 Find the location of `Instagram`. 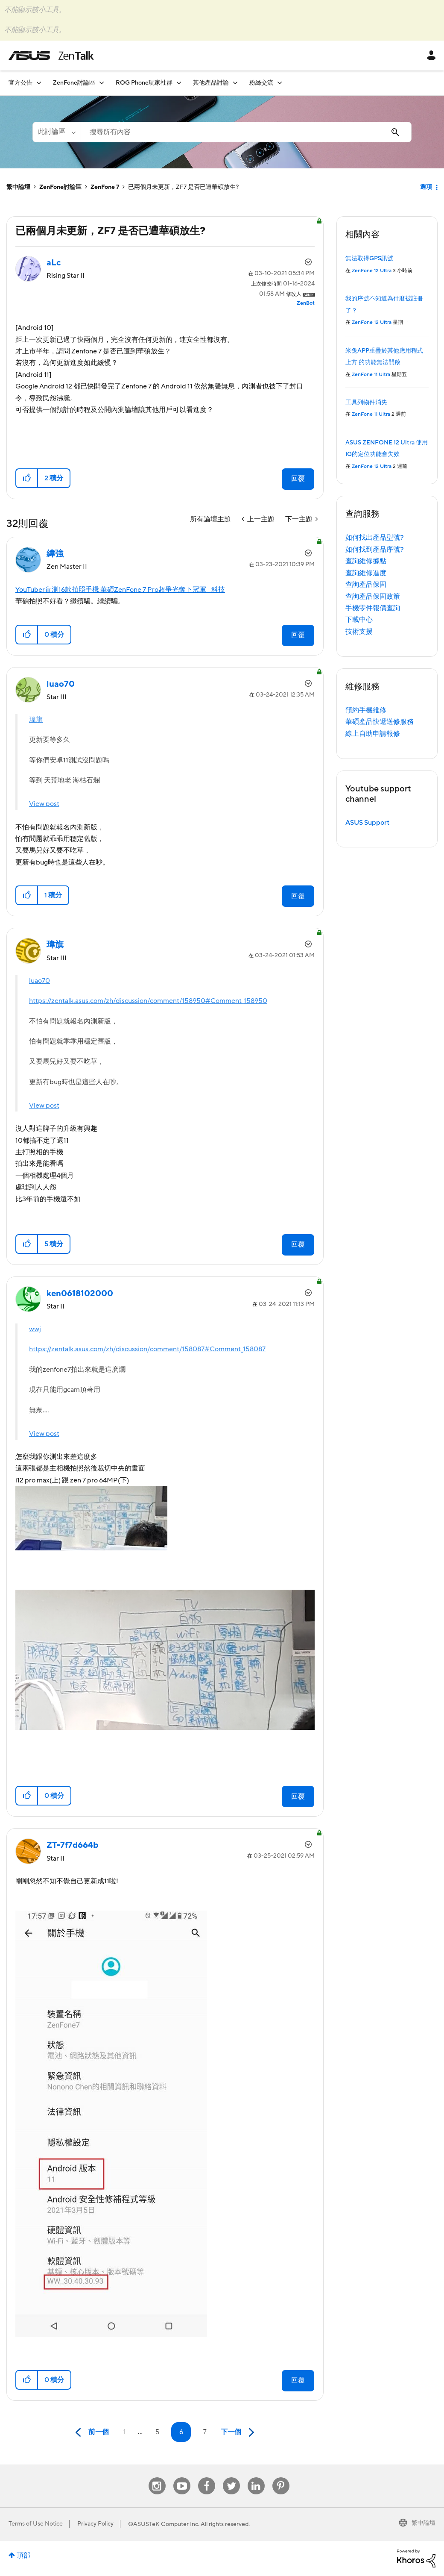

Instagram is located at coordinates (157, 2477).